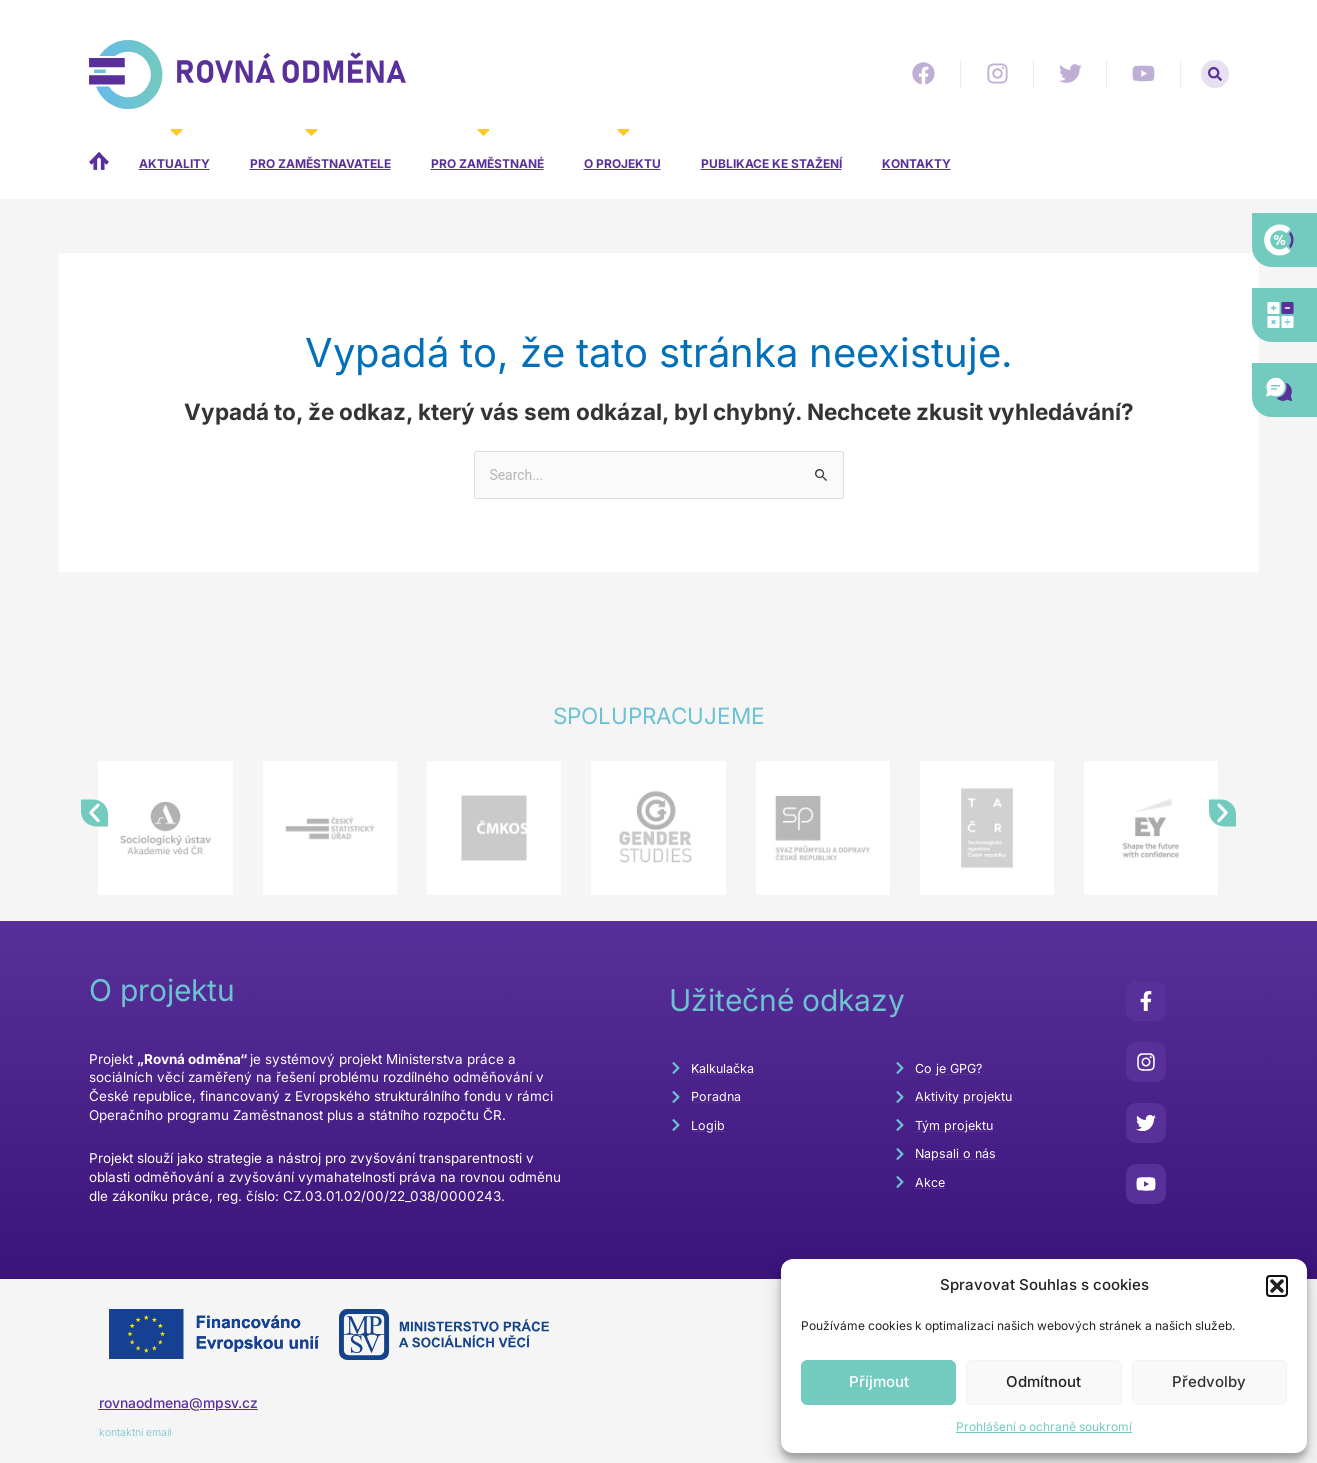 Image resolution: width=1317 pixels, height=1463 pixels. What do you see at coordinates (1044, 1426) in the screenshot?
I see `Prohlášení o ochraně soukromí` at bounding box center [1044, 1426].